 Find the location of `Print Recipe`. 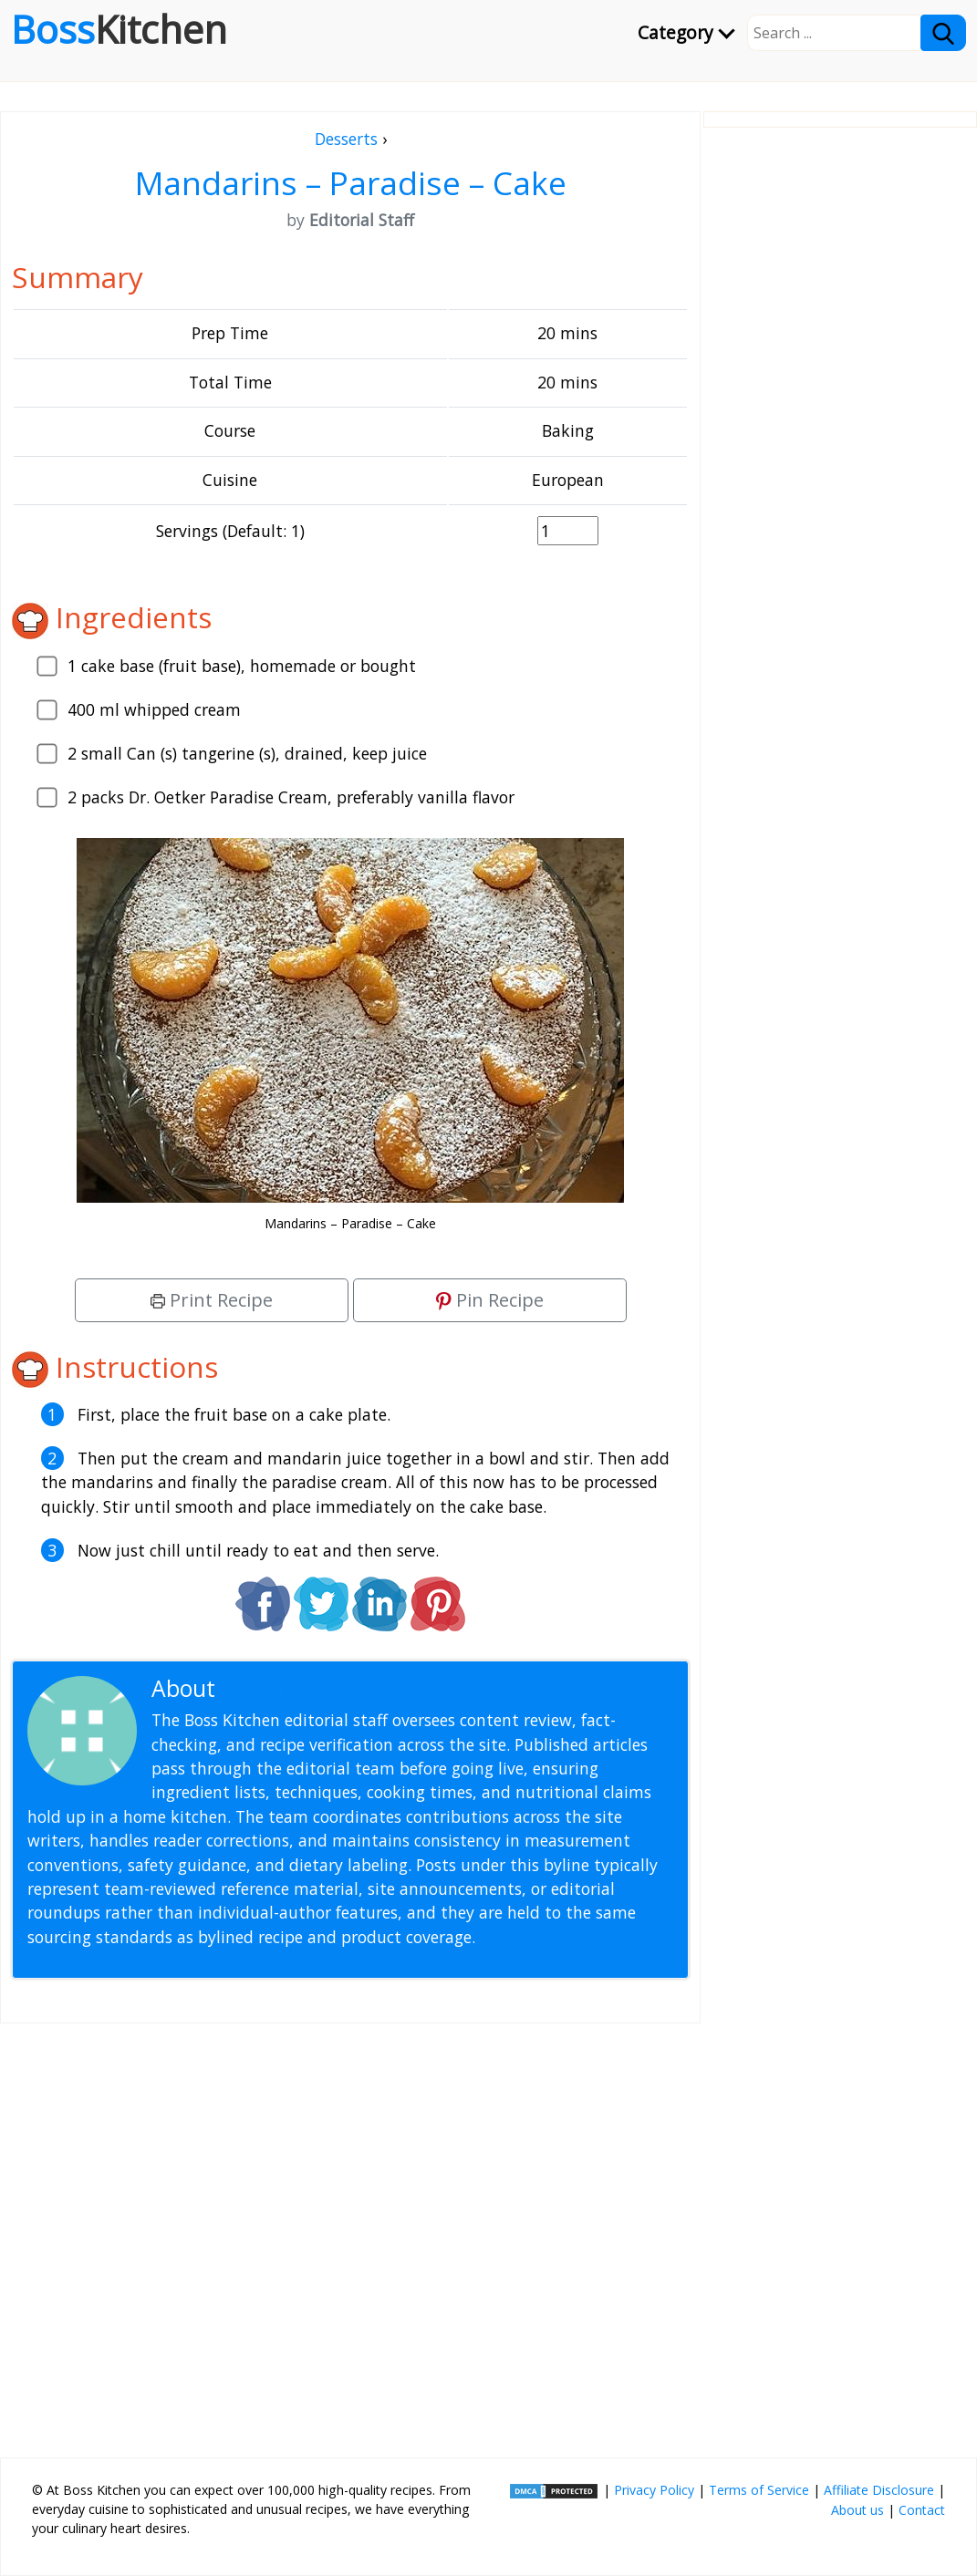

Print Recipe is located at coordinates (212, 1300).